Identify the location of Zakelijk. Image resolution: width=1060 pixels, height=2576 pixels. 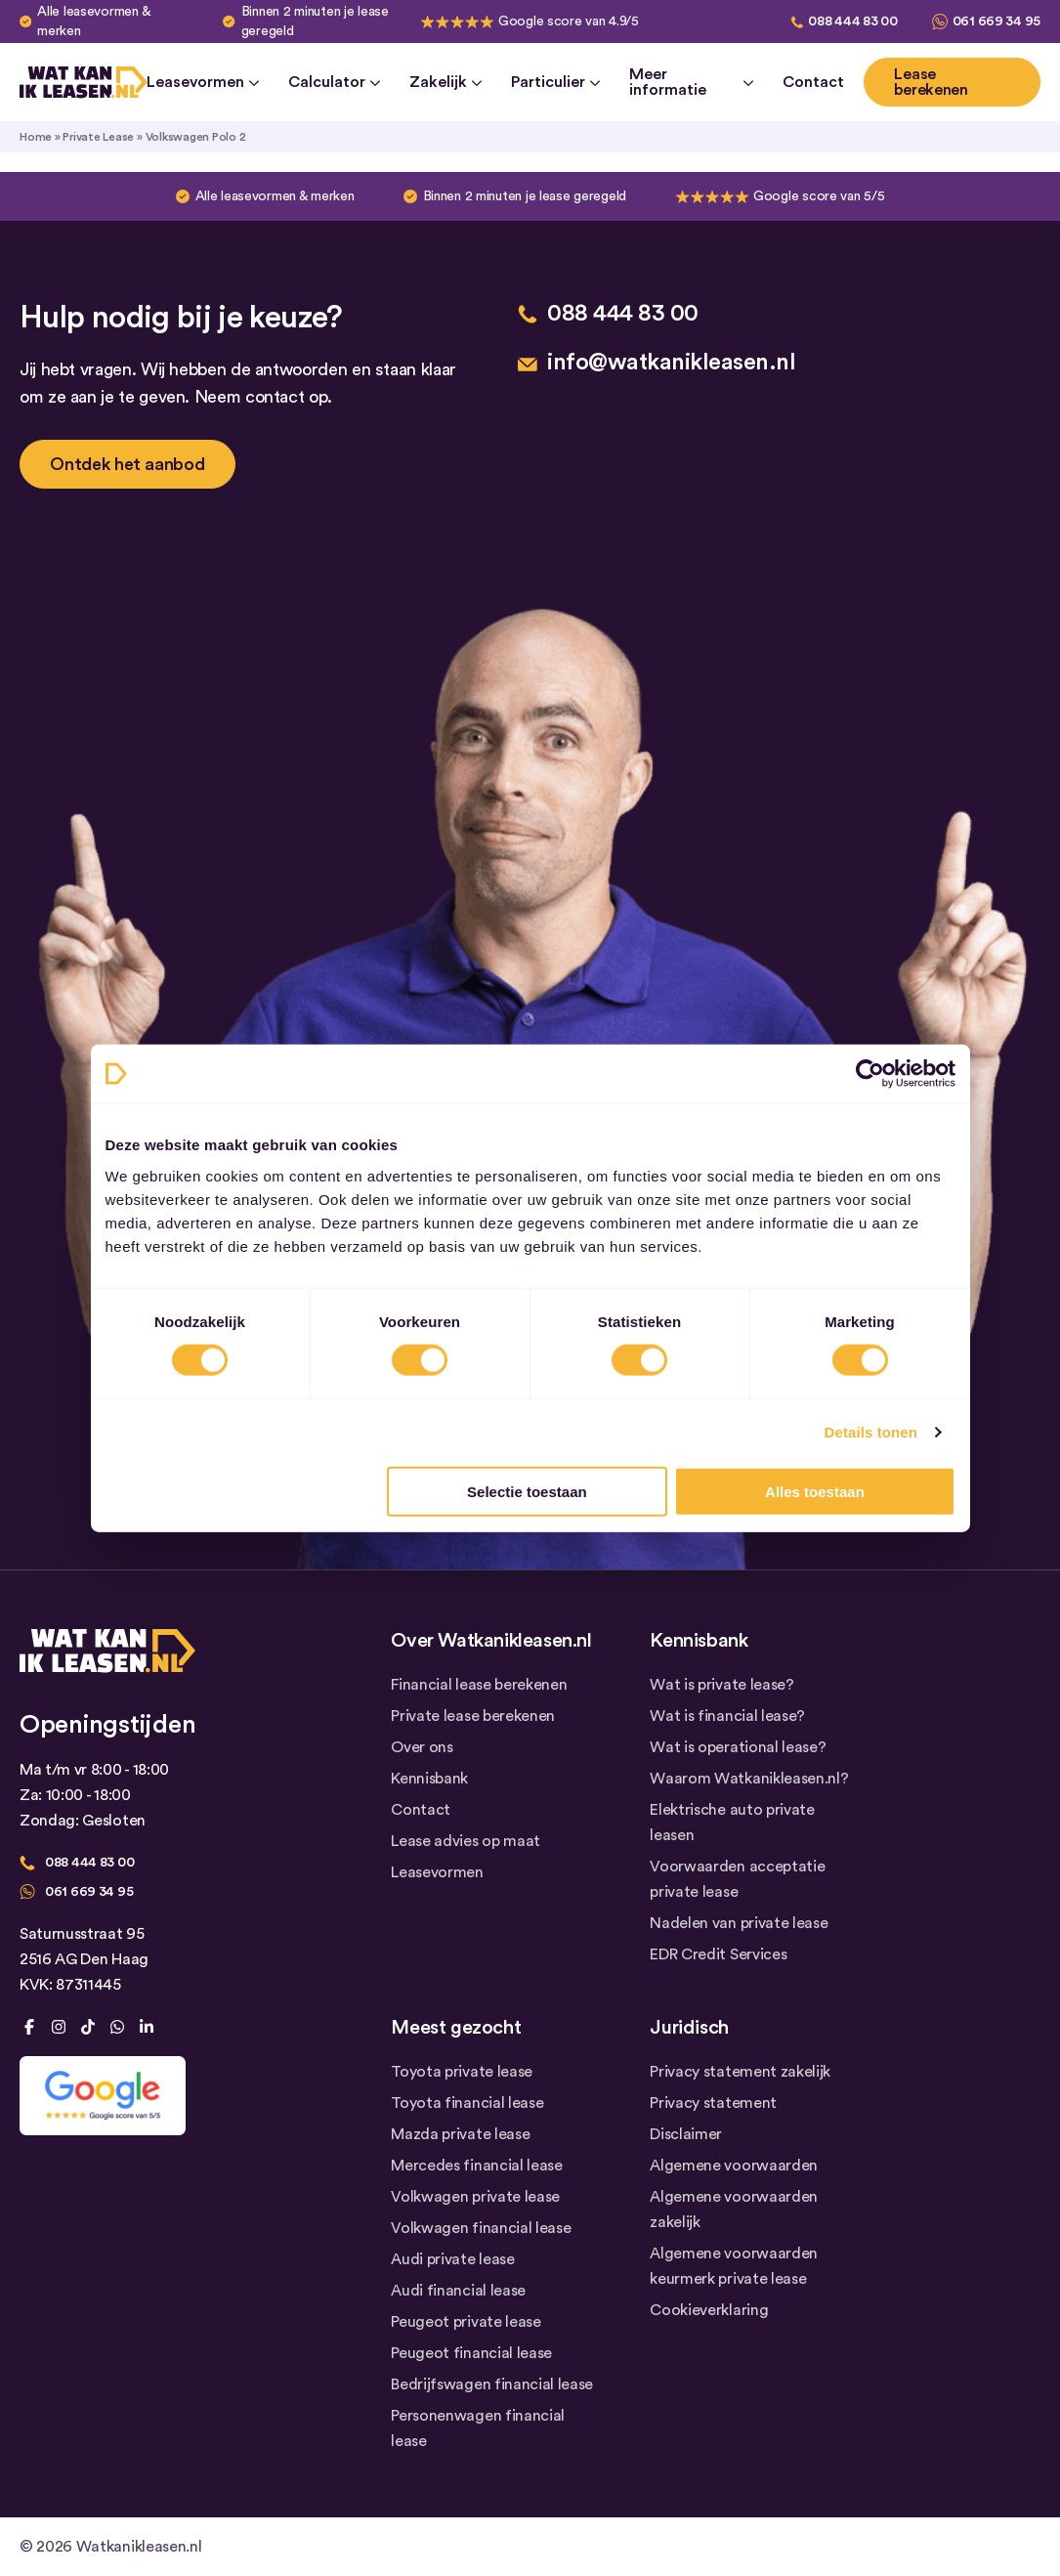
(445, 82).